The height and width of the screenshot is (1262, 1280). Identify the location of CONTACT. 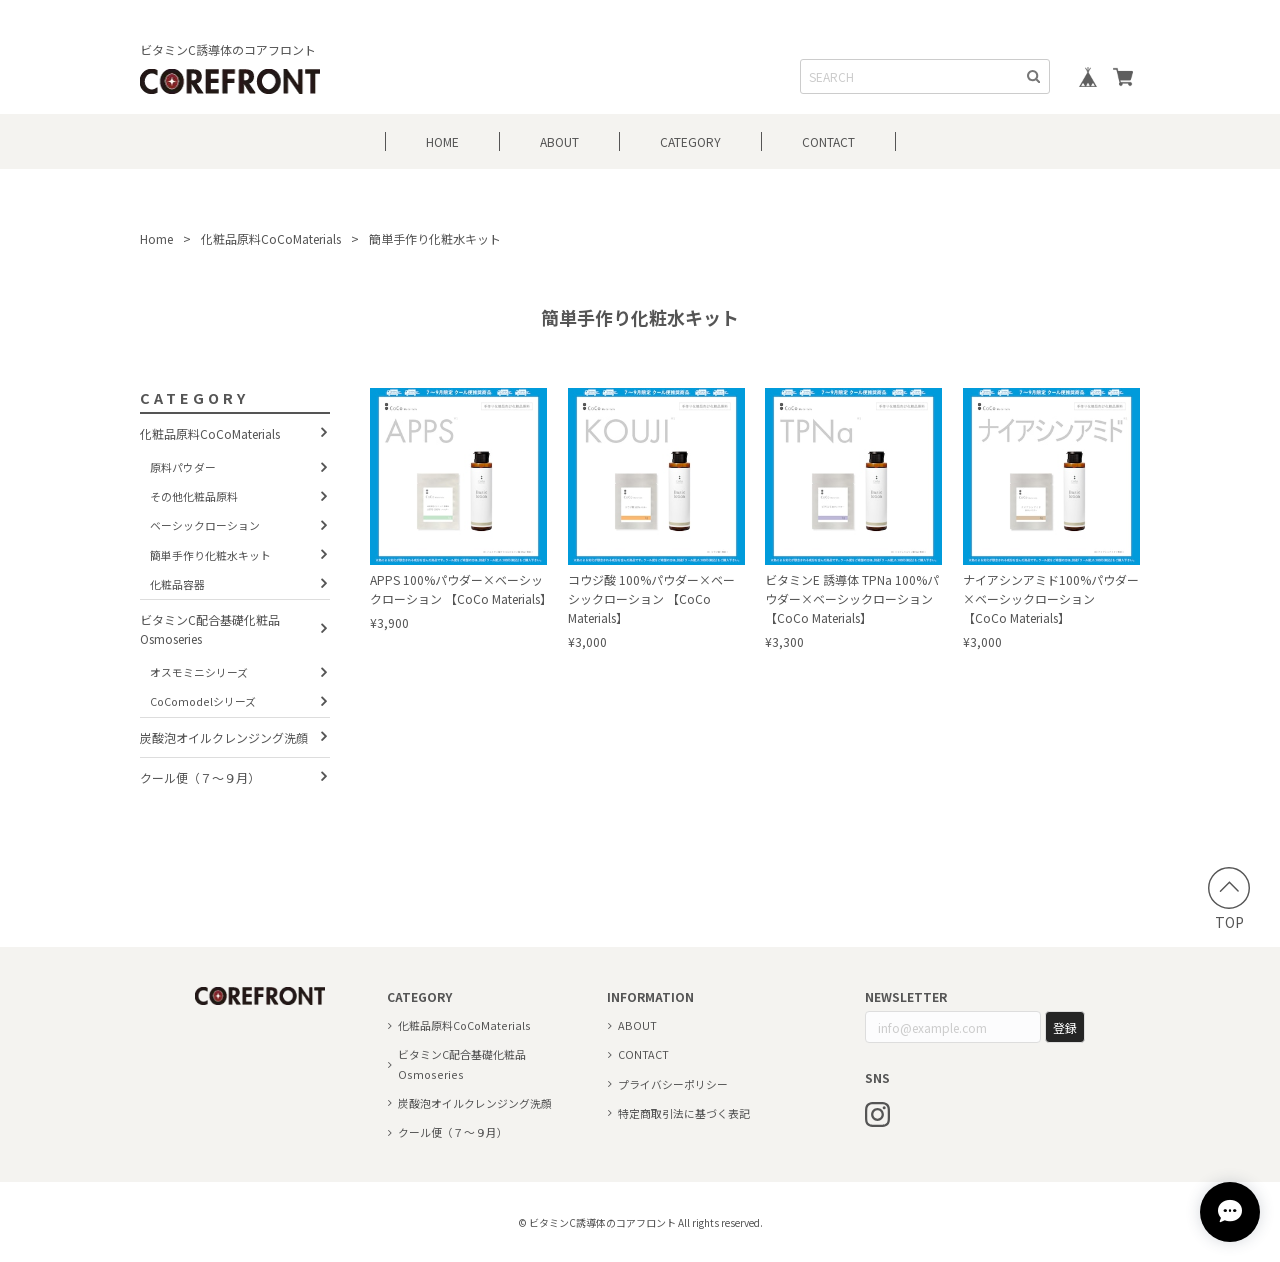
(828, 141).